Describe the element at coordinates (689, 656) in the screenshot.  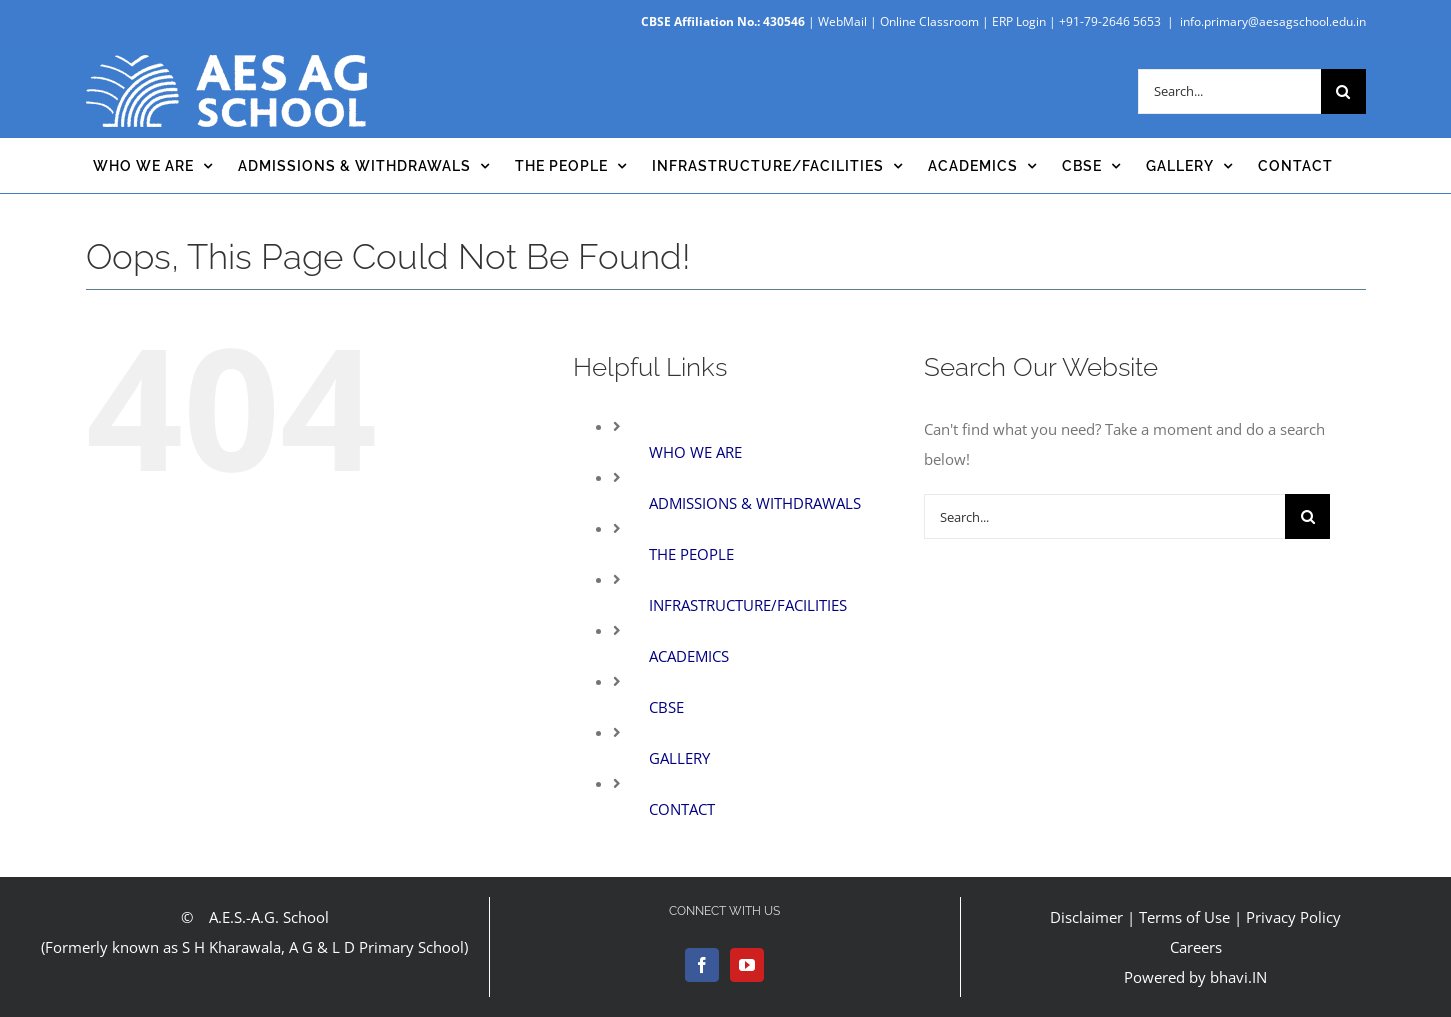
I see `ACADEMICS` at that location.